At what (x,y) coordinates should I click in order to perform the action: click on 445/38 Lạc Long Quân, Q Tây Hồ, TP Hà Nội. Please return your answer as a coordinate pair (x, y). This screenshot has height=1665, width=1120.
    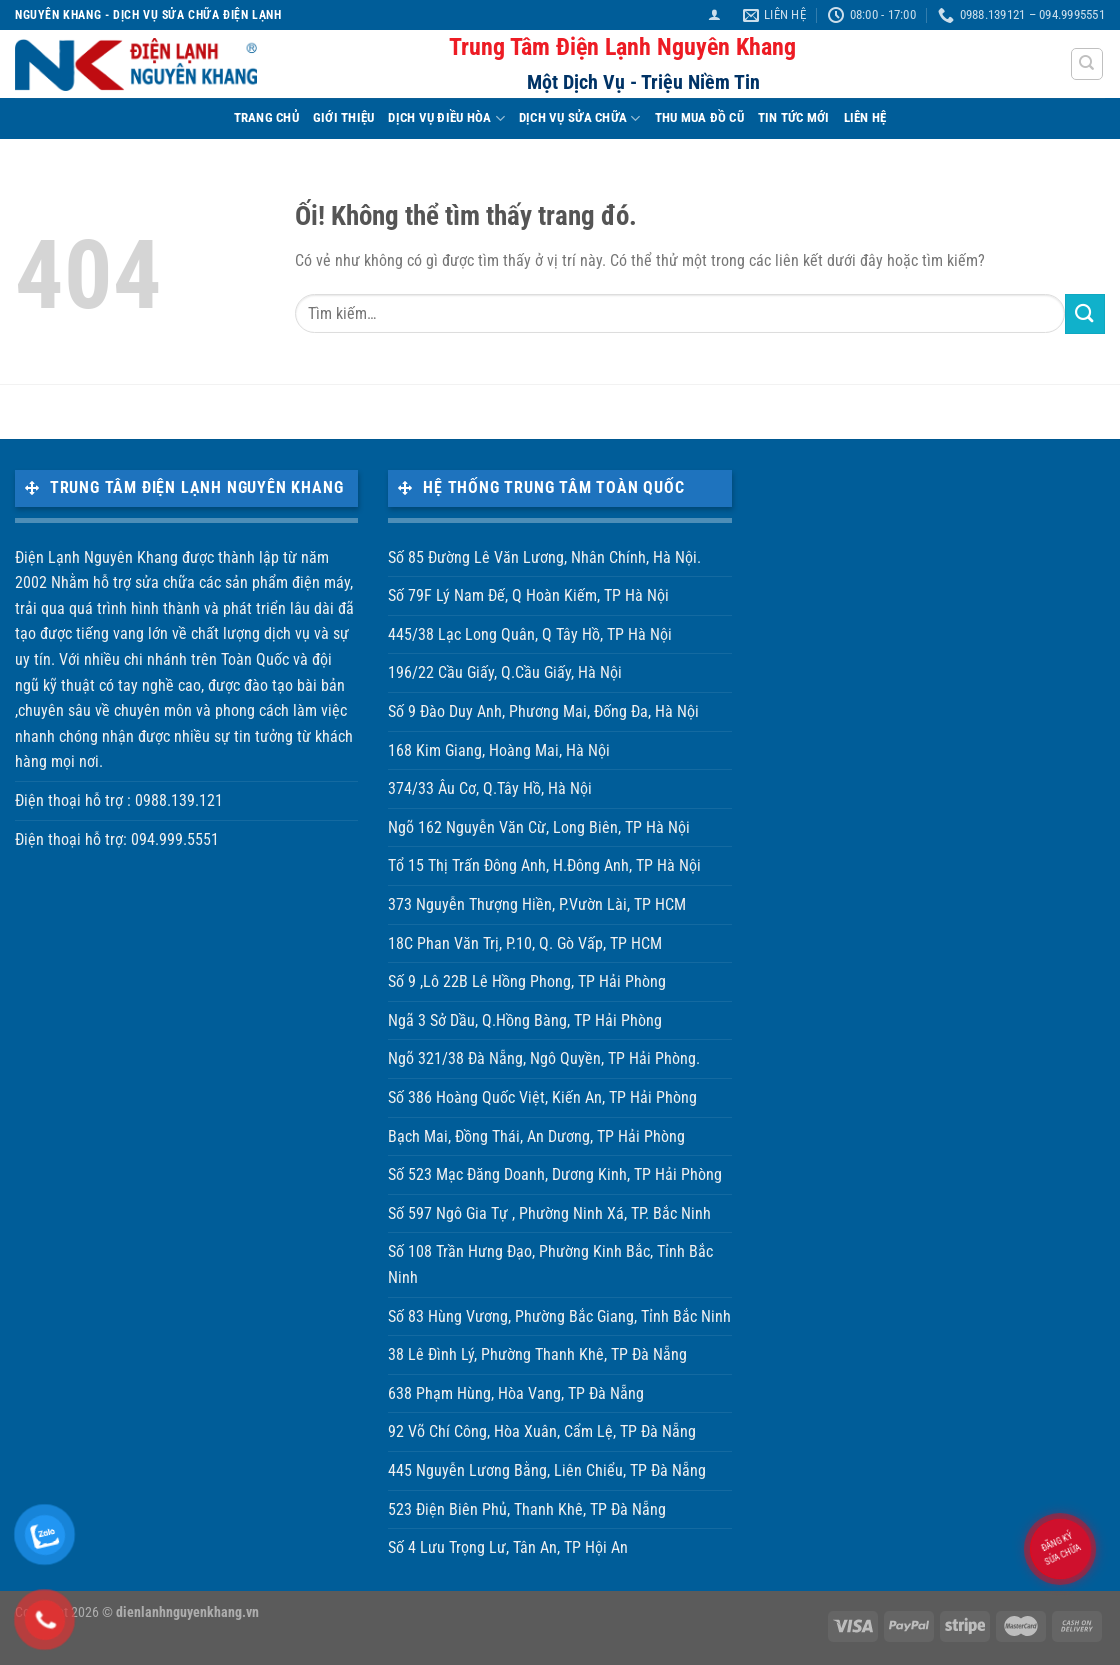
    Looking at the image, I should click on (530, 634).